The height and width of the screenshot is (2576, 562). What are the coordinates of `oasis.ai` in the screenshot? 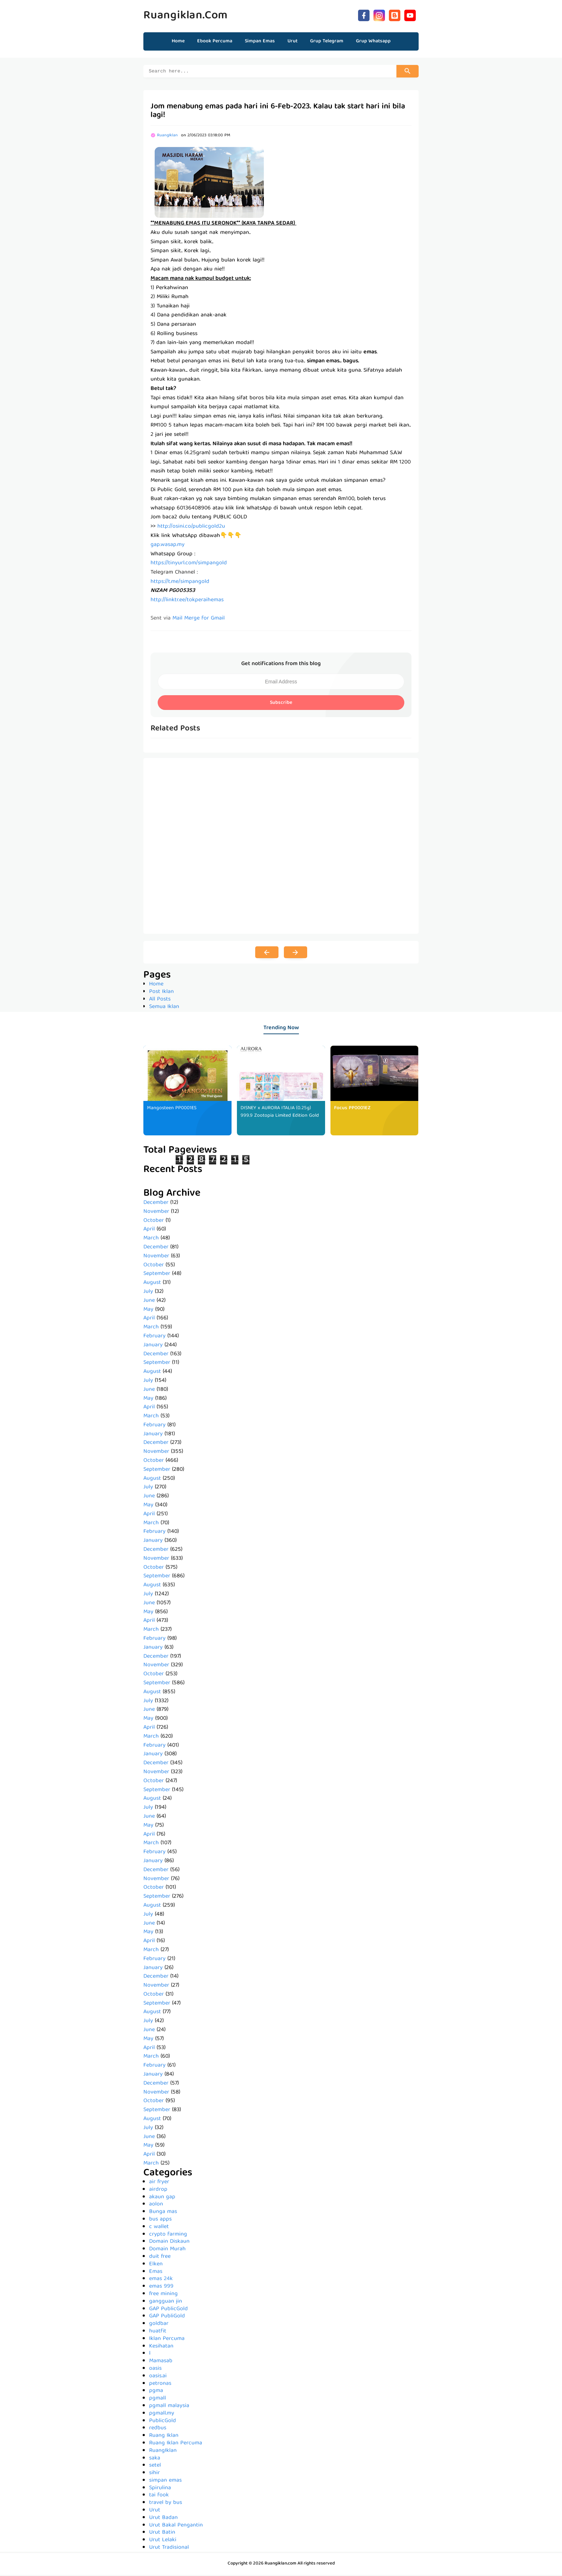 It's located at (158, 2377).